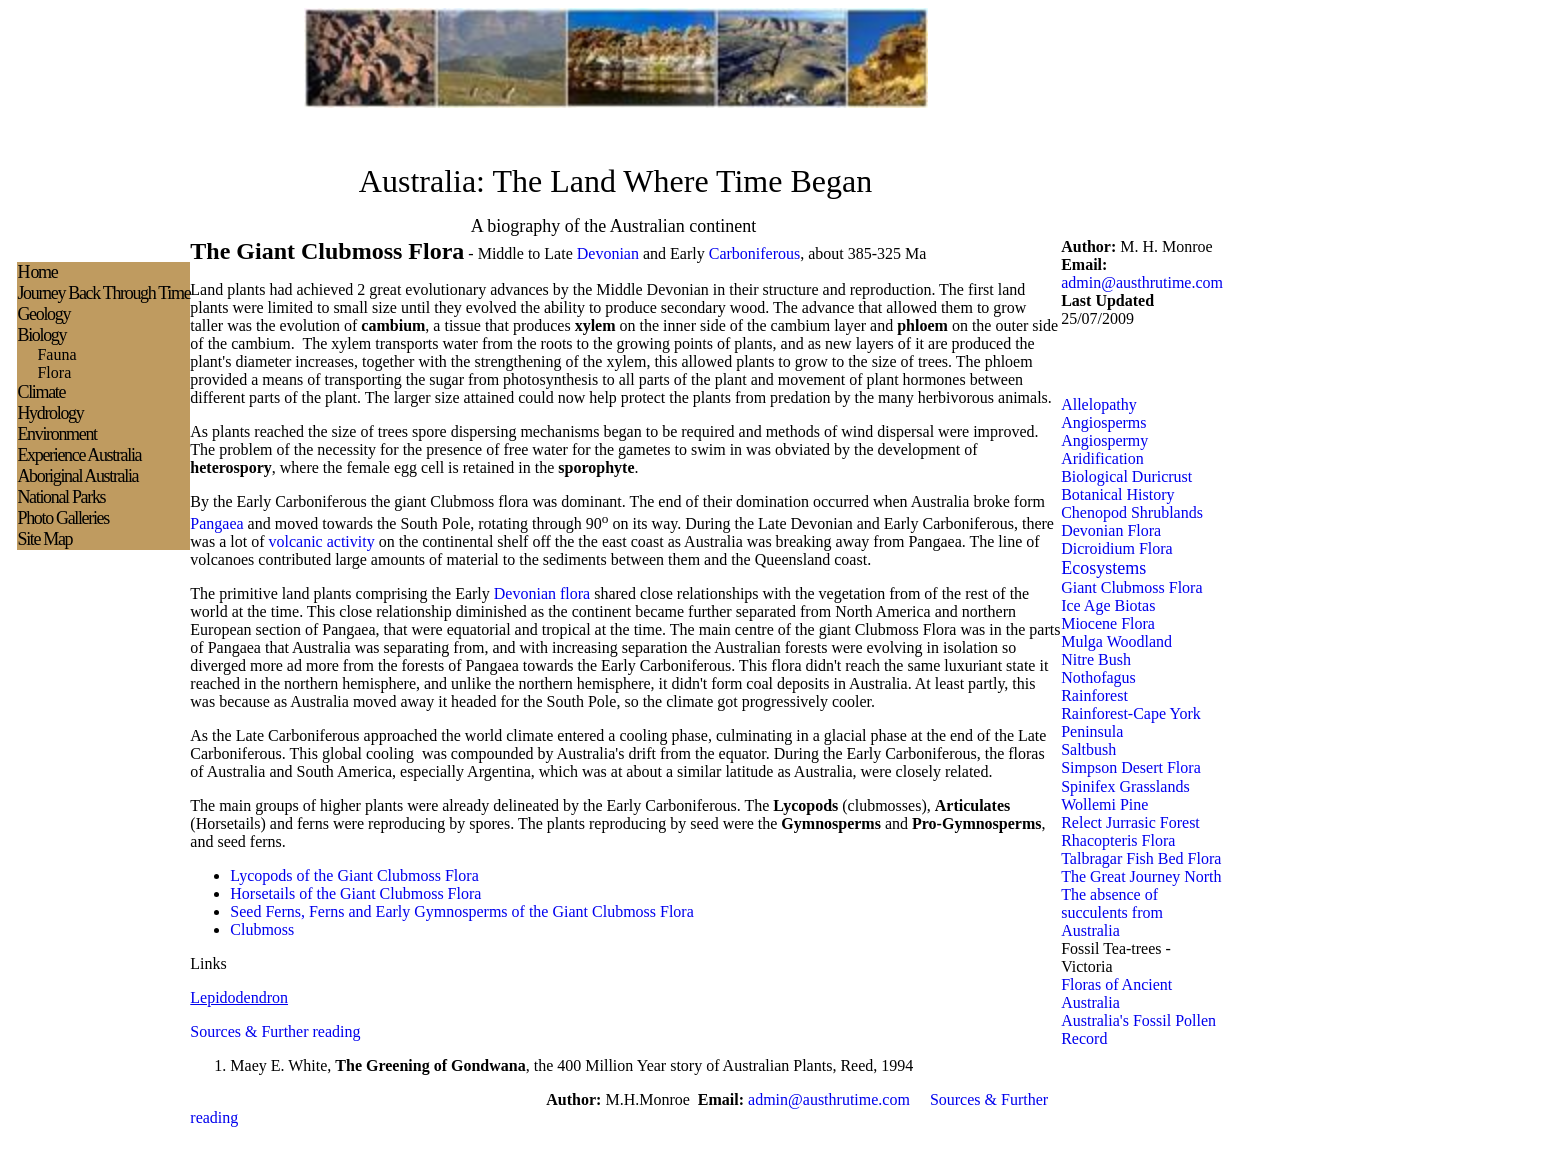  Describe the element at coordinates (1108, 623) in the screenshot. I see `Miocene Flora` at that location.